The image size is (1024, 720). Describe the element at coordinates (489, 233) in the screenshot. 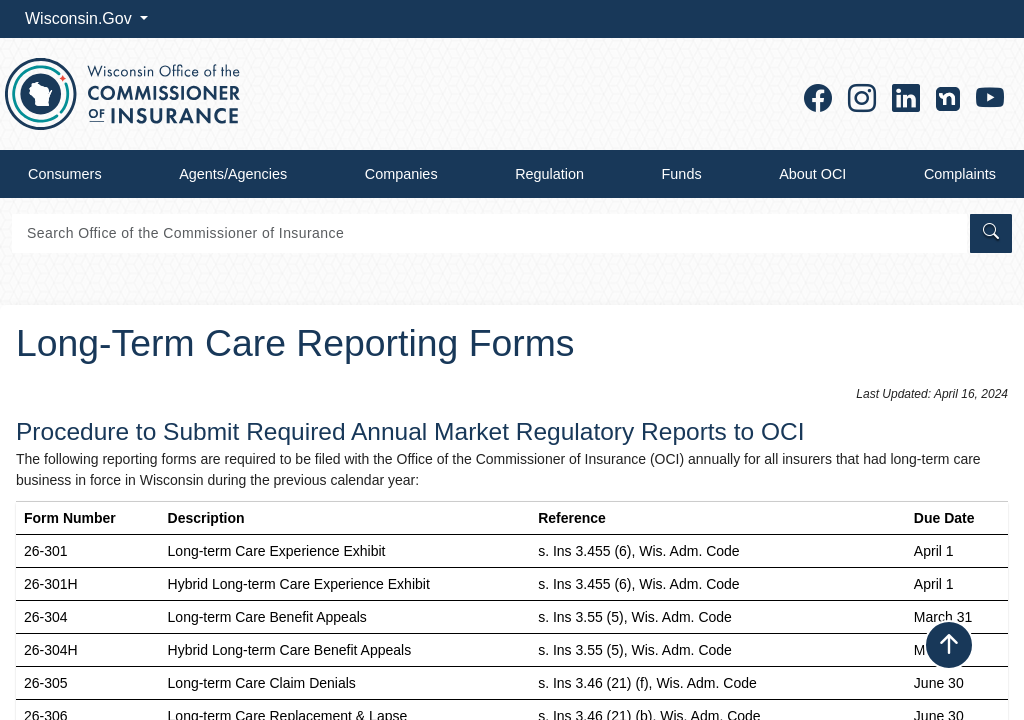

I see `[Search]` at that location.